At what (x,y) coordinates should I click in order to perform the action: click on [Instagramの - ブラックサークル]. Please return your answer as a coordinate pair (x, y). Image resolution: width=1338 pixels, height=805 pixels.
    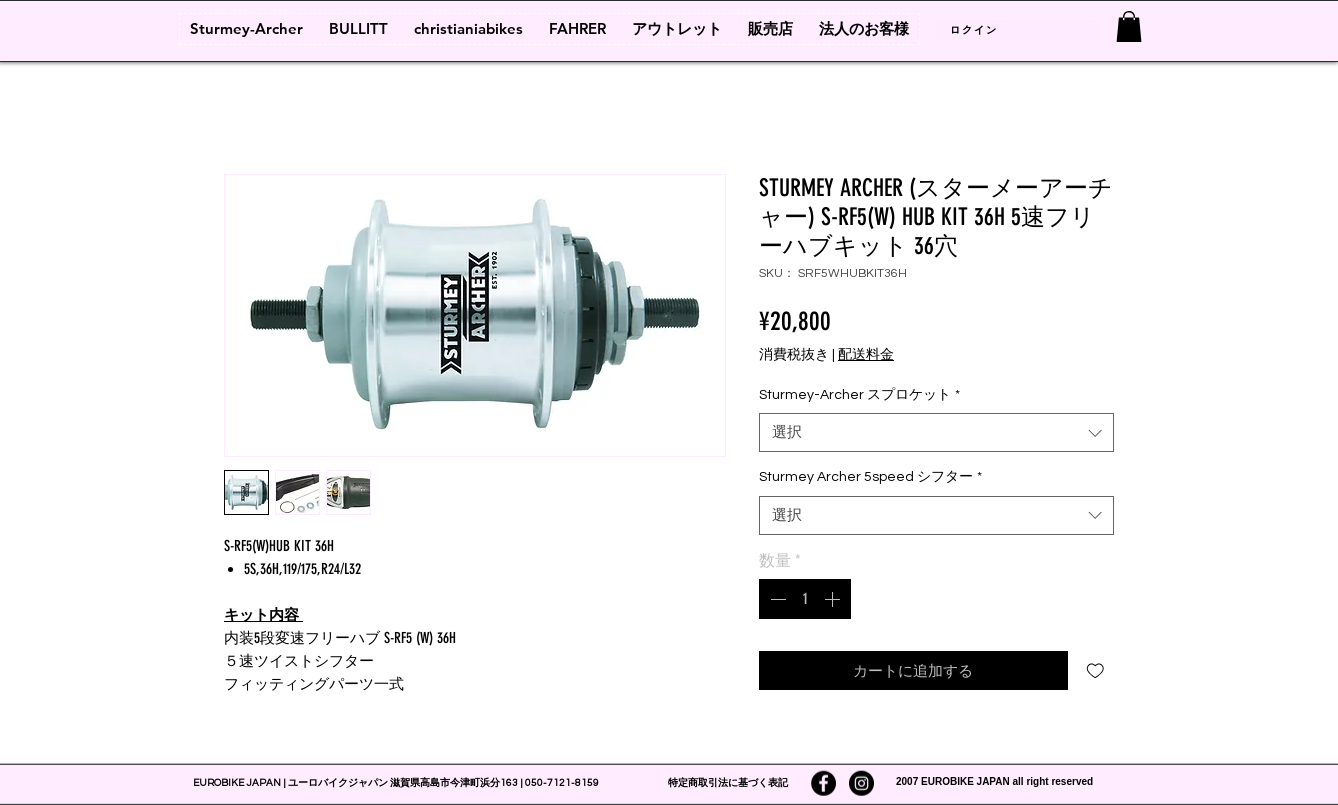
    Looking at the image, I should click on (861, 783).